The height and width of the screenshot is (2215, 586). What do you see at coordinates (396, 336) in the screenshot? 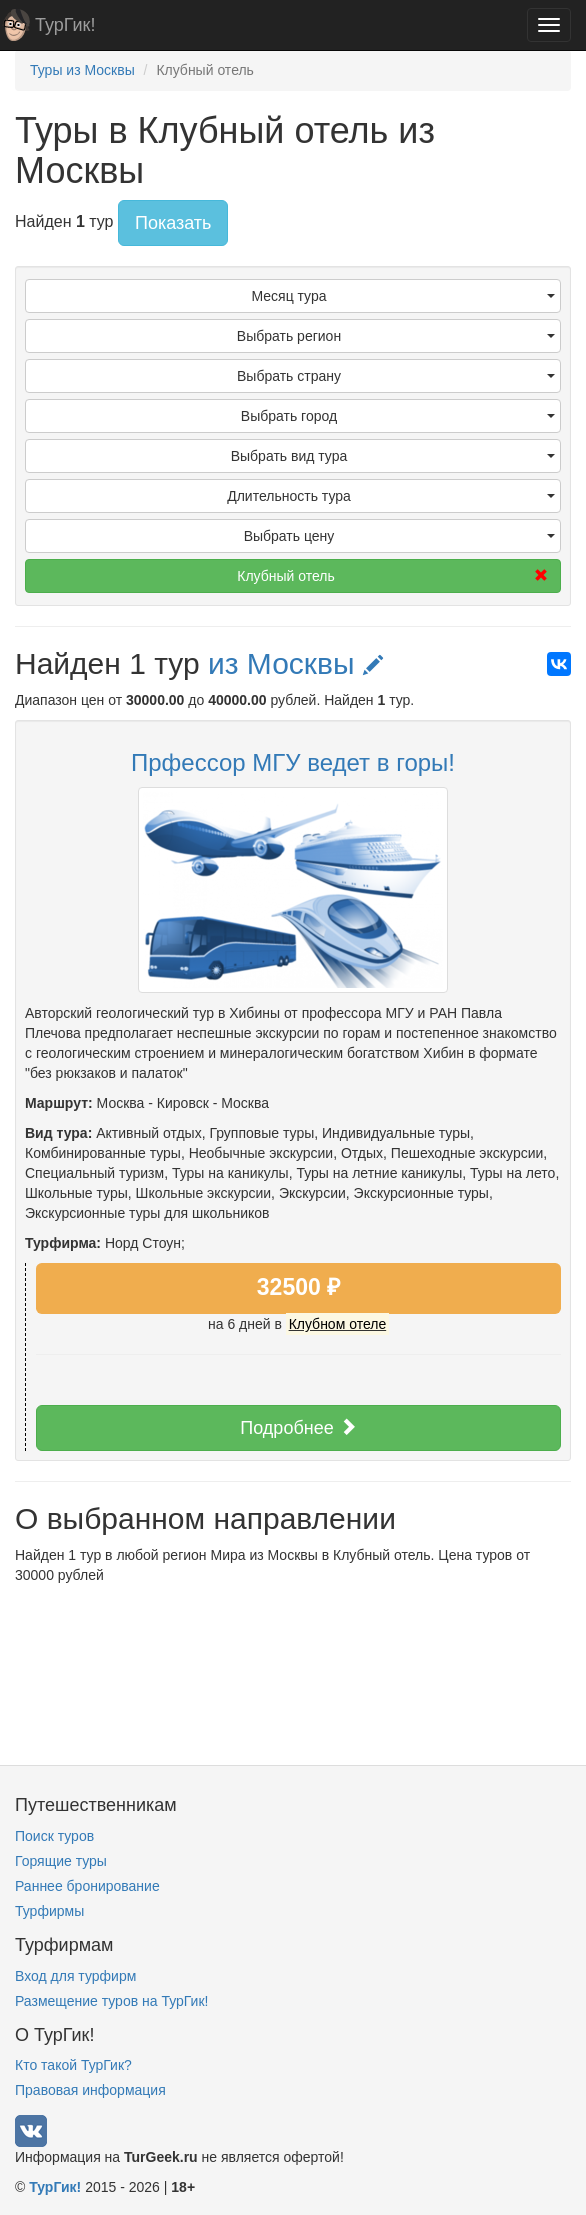
I see `Выбрать регион` at bounding box center [396, 336].